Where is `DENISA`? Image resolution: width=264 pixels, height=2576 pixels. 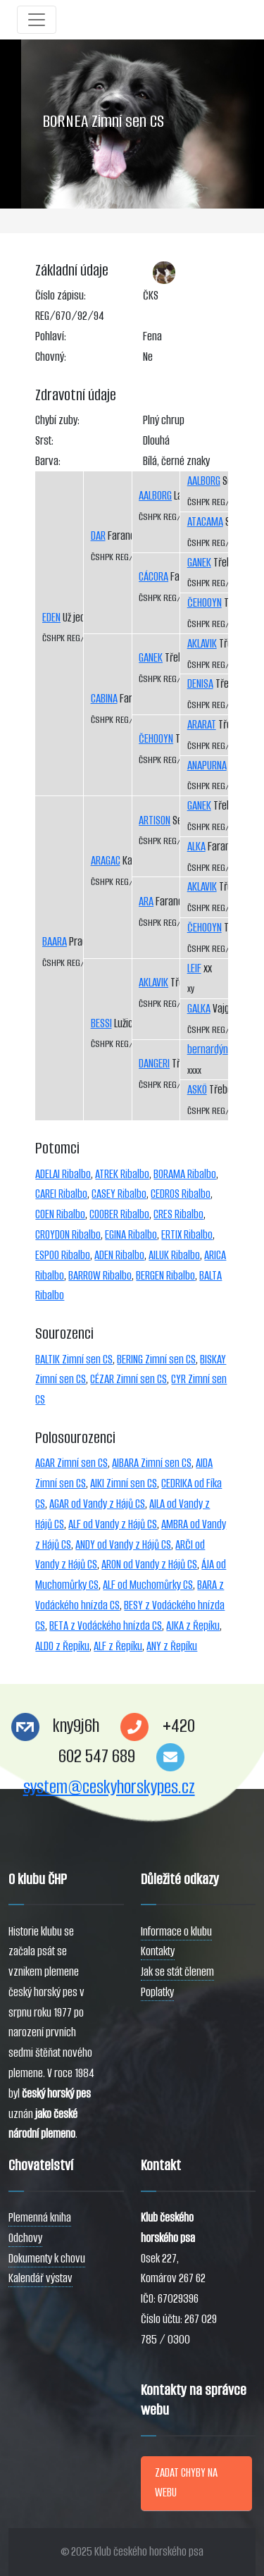 DENISA is located at coordinates (200, 684).